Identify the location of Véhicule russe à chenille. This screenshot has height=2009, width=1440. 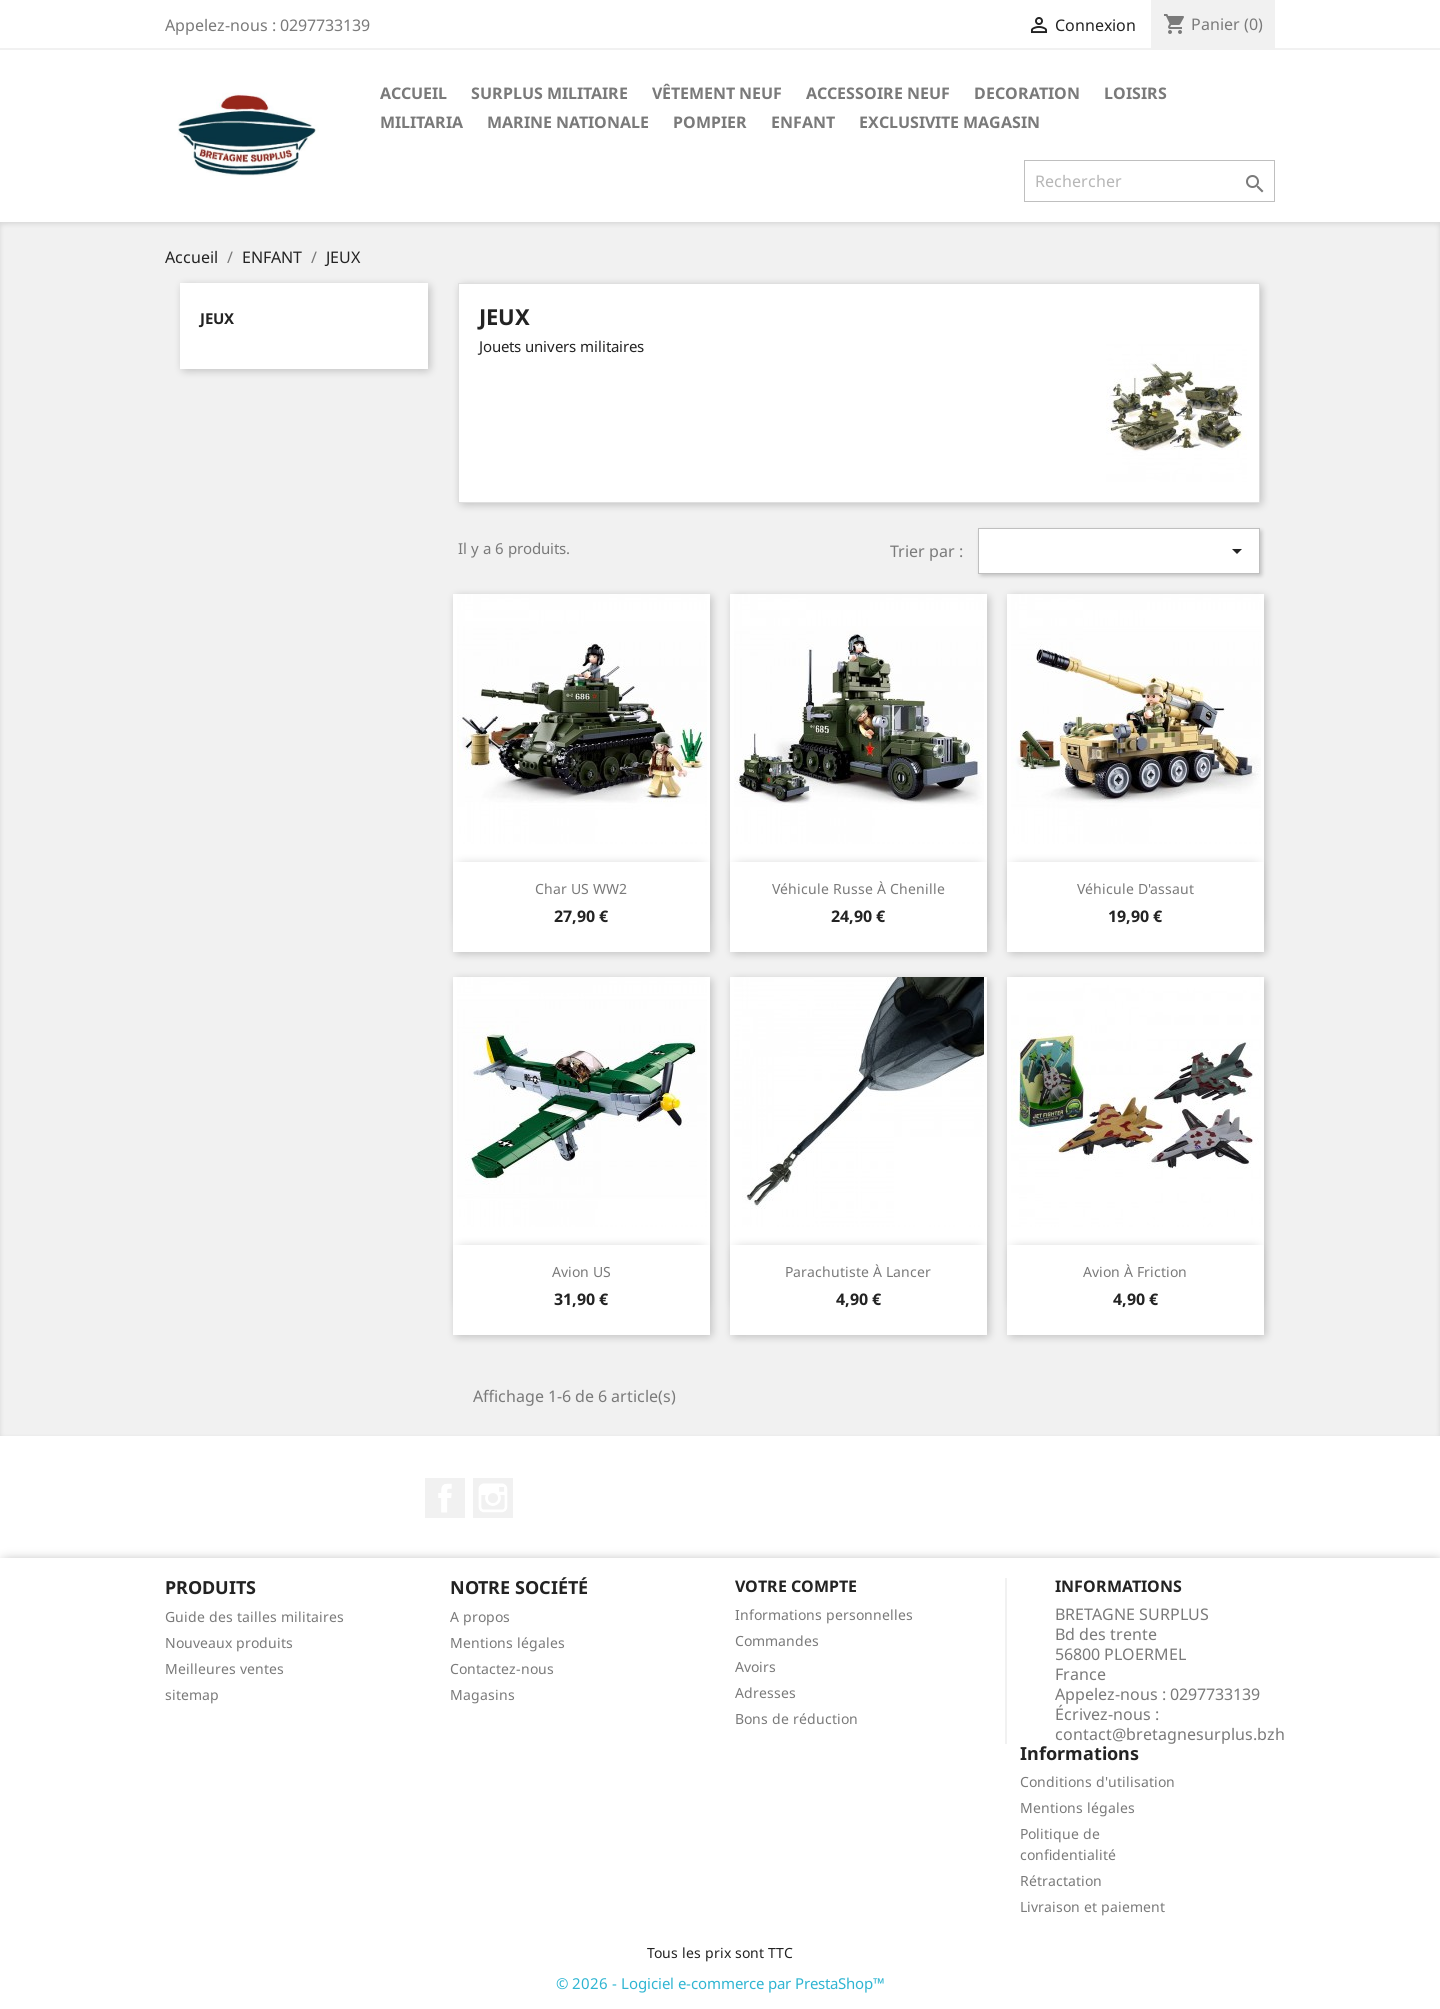
(858, 888).